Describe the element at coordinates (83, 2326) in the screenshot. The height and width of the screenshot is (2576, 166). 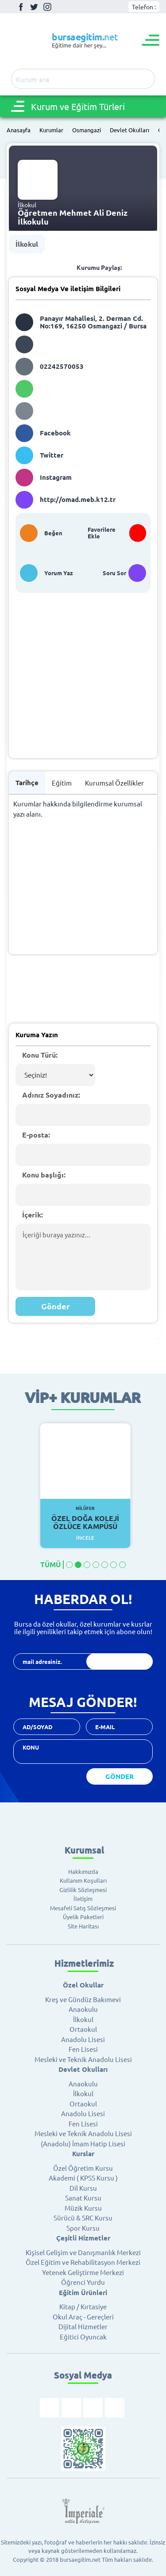
I see `Dijital Hizmetler` at that location.